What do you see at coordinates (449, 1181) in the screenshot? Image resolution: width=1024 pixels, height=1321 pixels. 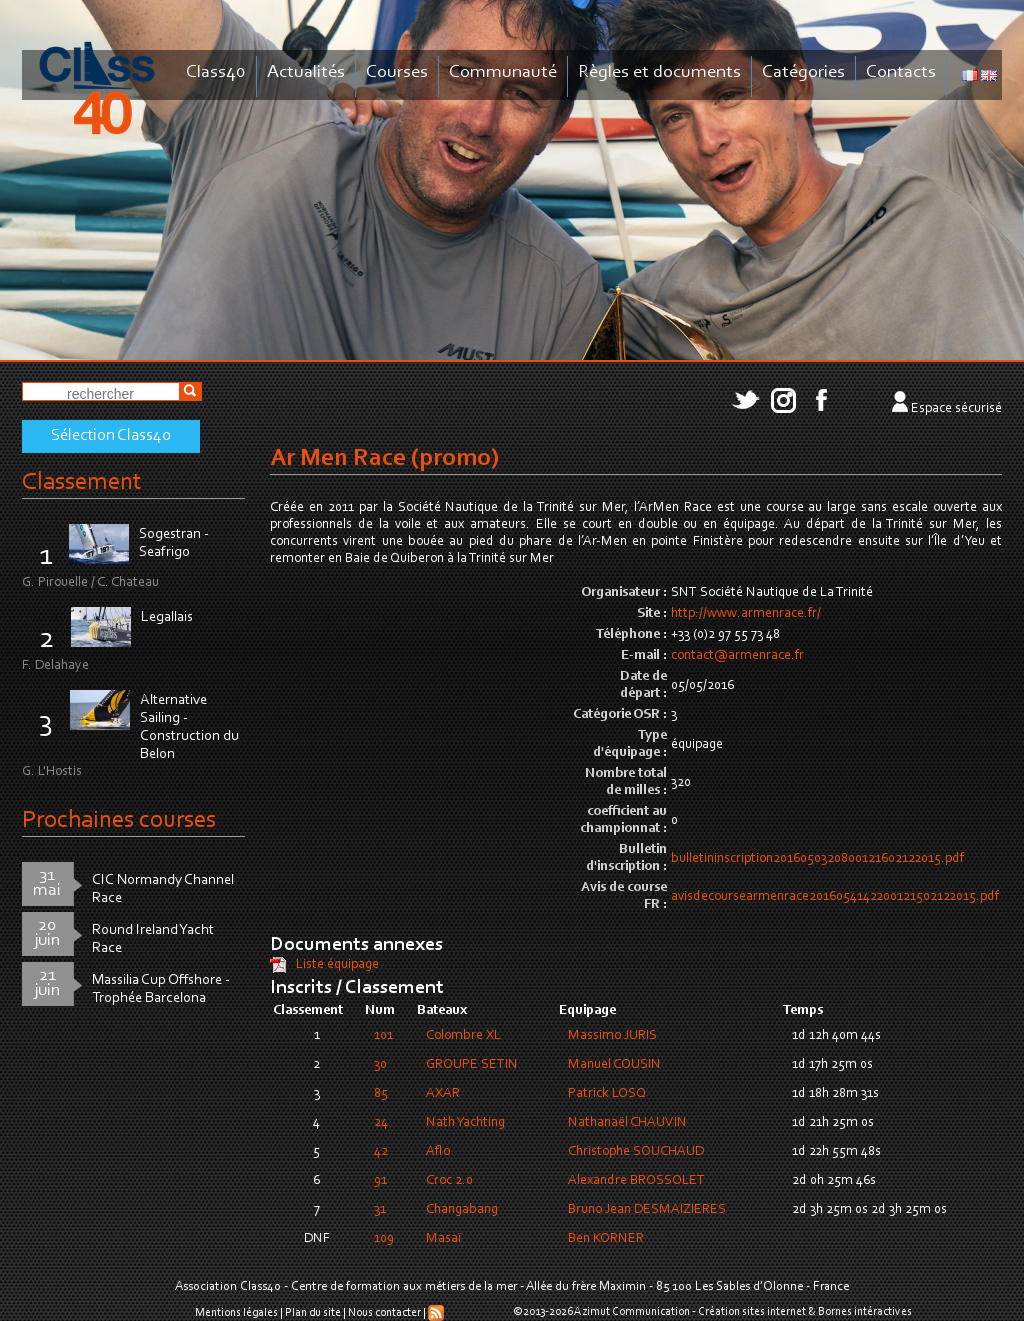 I see `Croc 2.0` at bounding box center [449, 1181].